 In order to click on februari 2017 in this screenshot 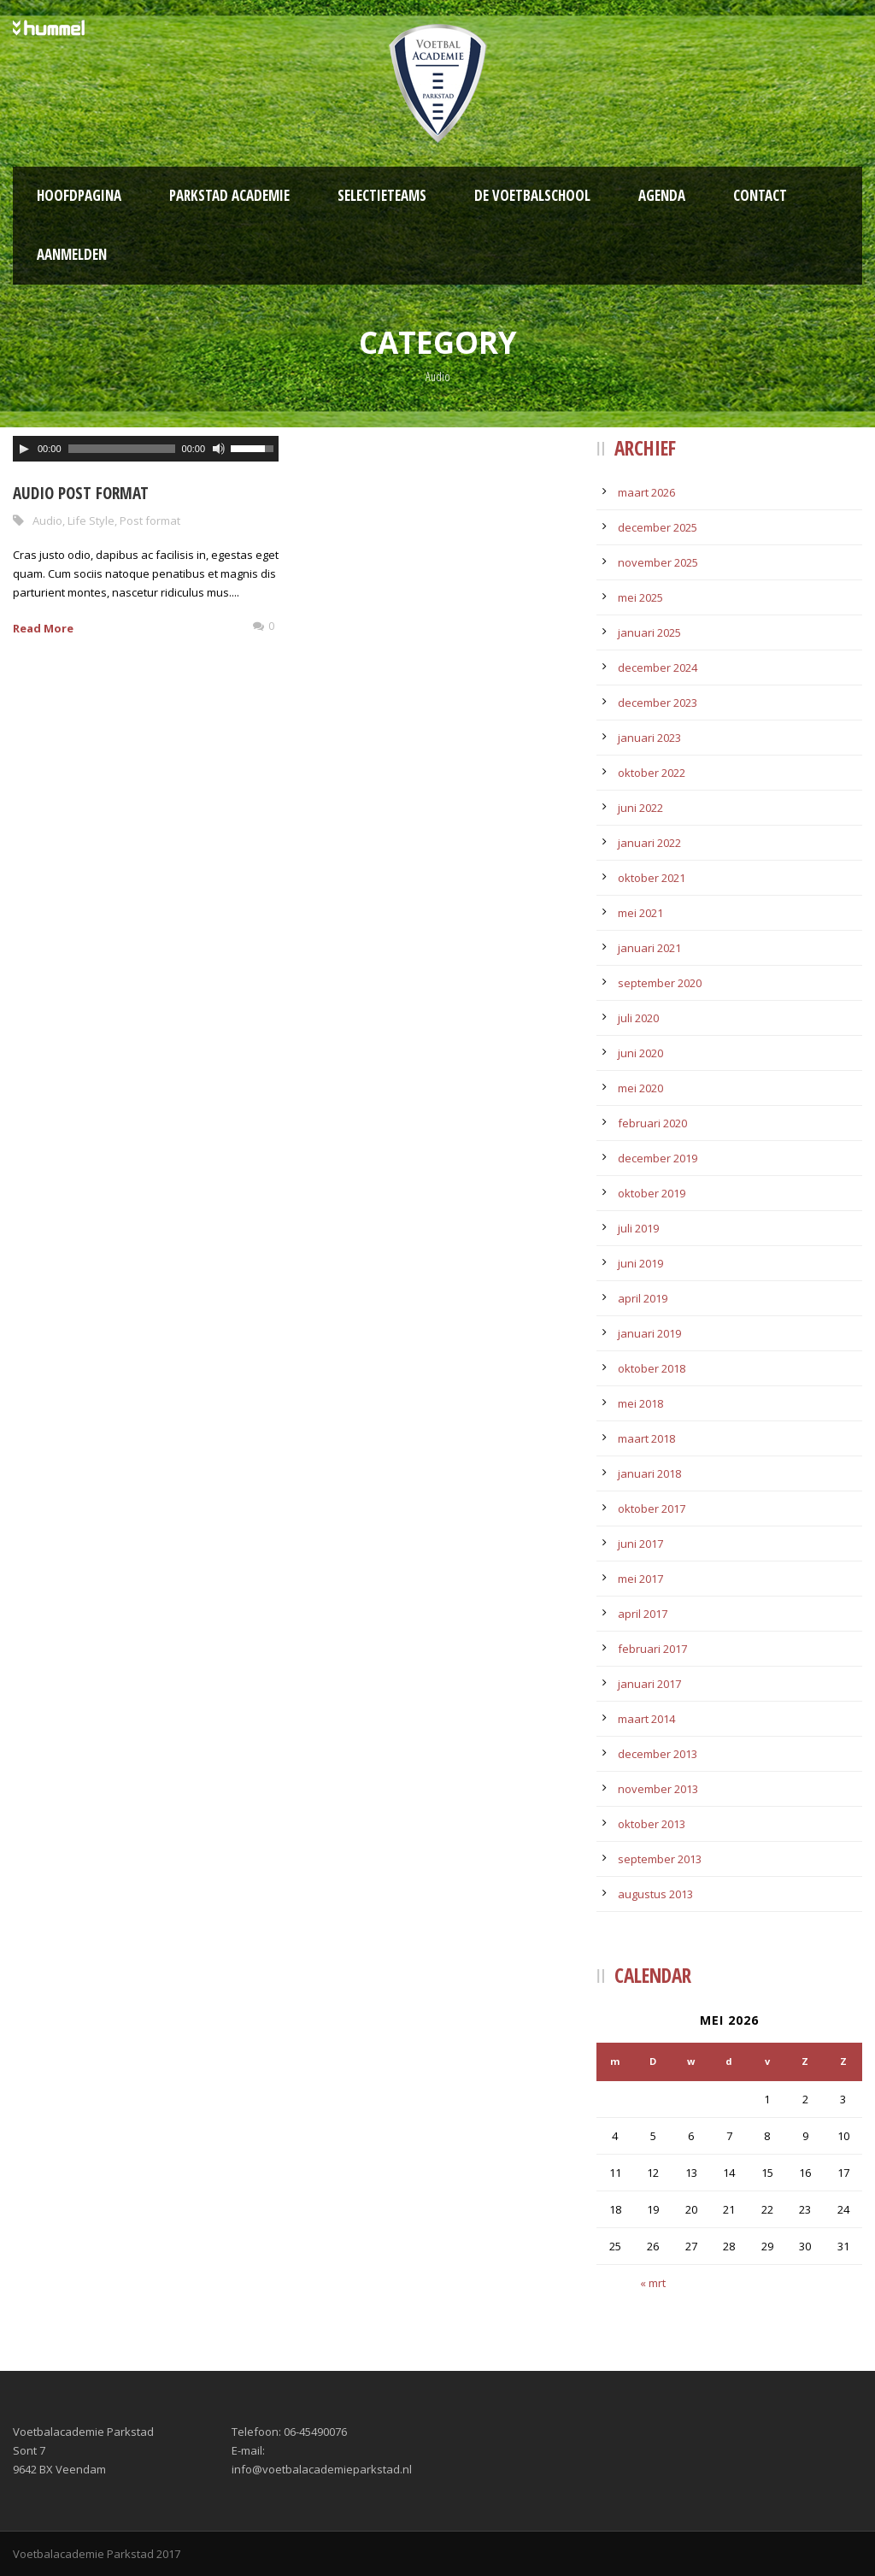, I will do `click(652, 1648)`.